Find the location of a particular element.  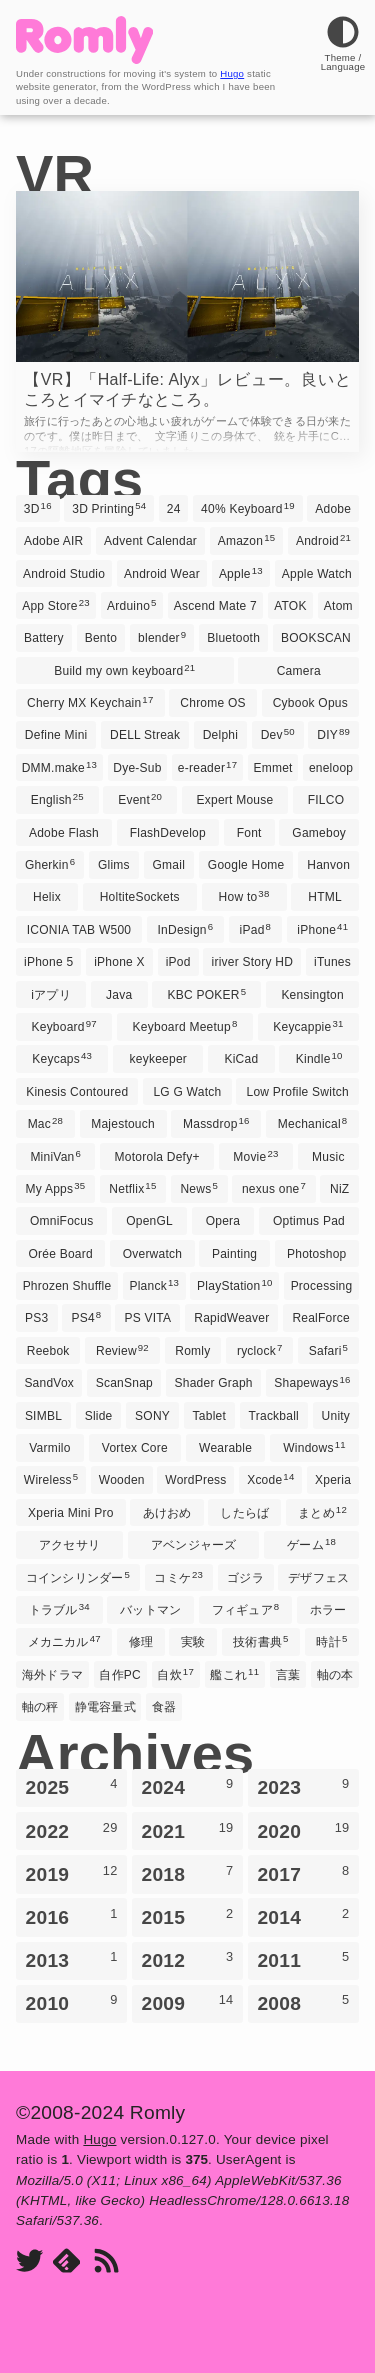

ICONIA TAB W500 is located at coordinates (79, 930).